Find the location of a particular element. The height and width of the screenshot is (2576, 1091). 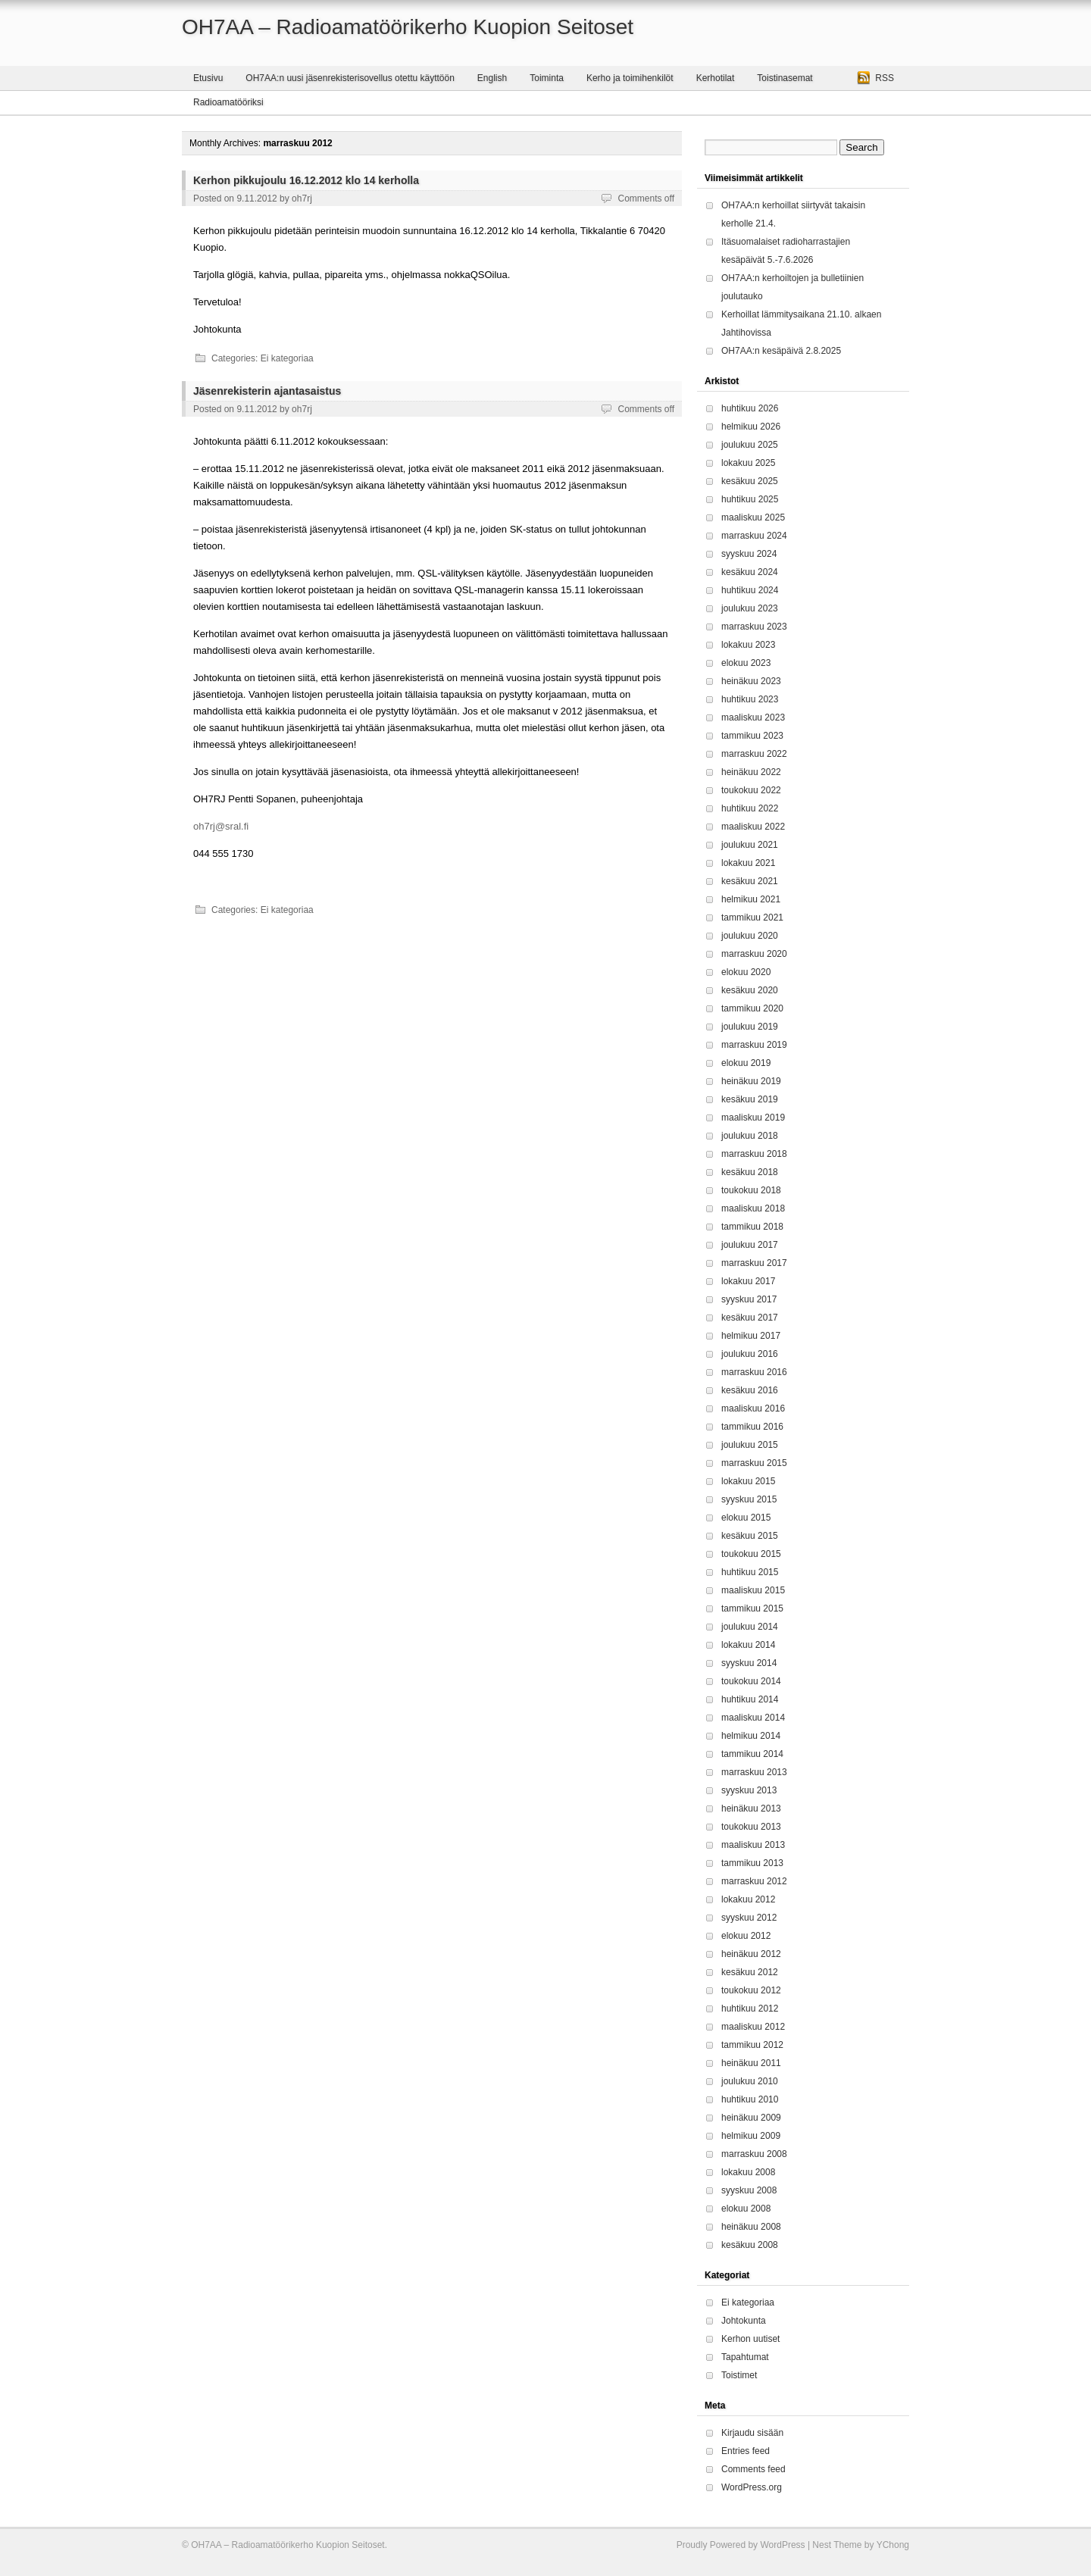

joulukuu 2014 is located at coordinates (749, 1626).